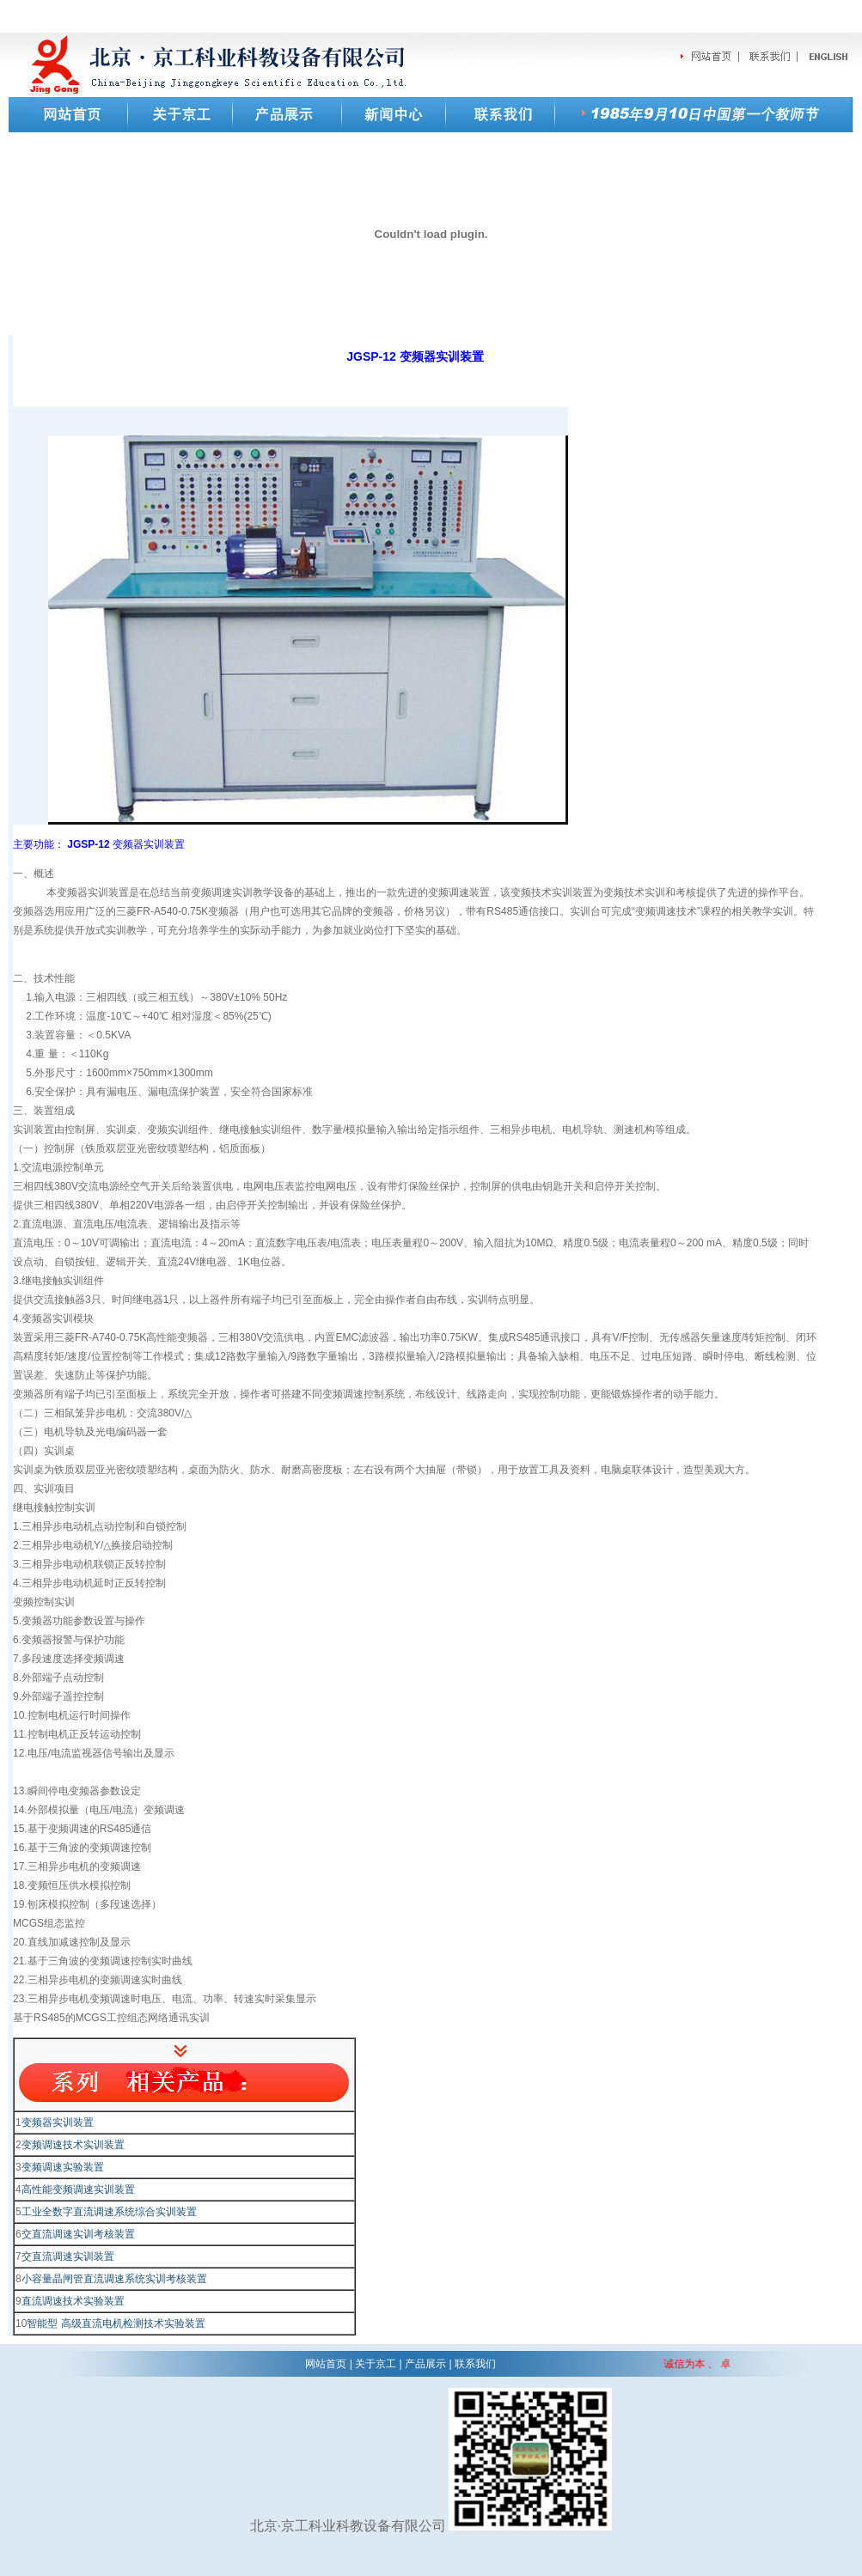  Describe the element at coordinates (325, 2364) in the screenshot. I see `网站首页` at that location.